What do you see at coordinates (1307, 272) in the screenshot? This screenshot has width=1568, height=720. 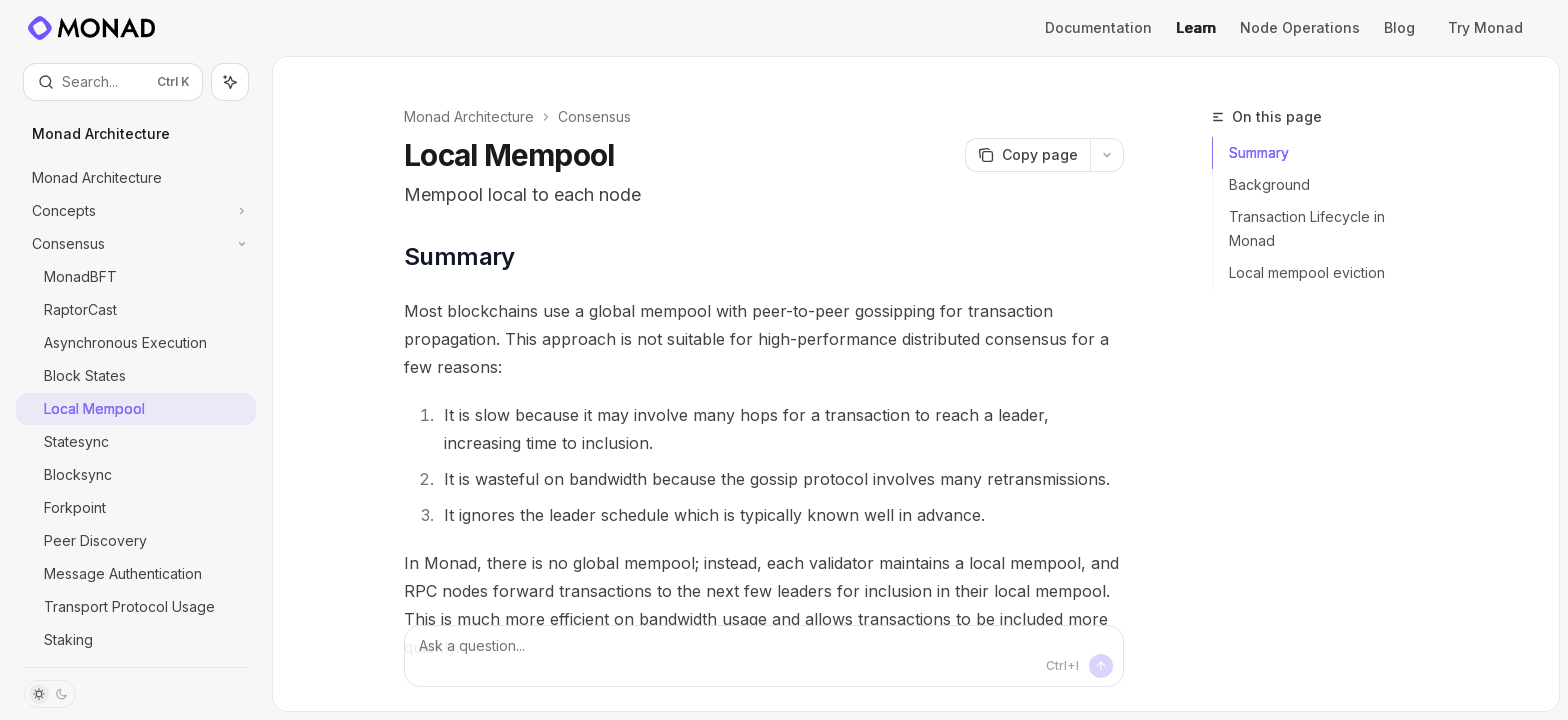 I see `Local mempool eviction` at bounding box center [1307, 272].